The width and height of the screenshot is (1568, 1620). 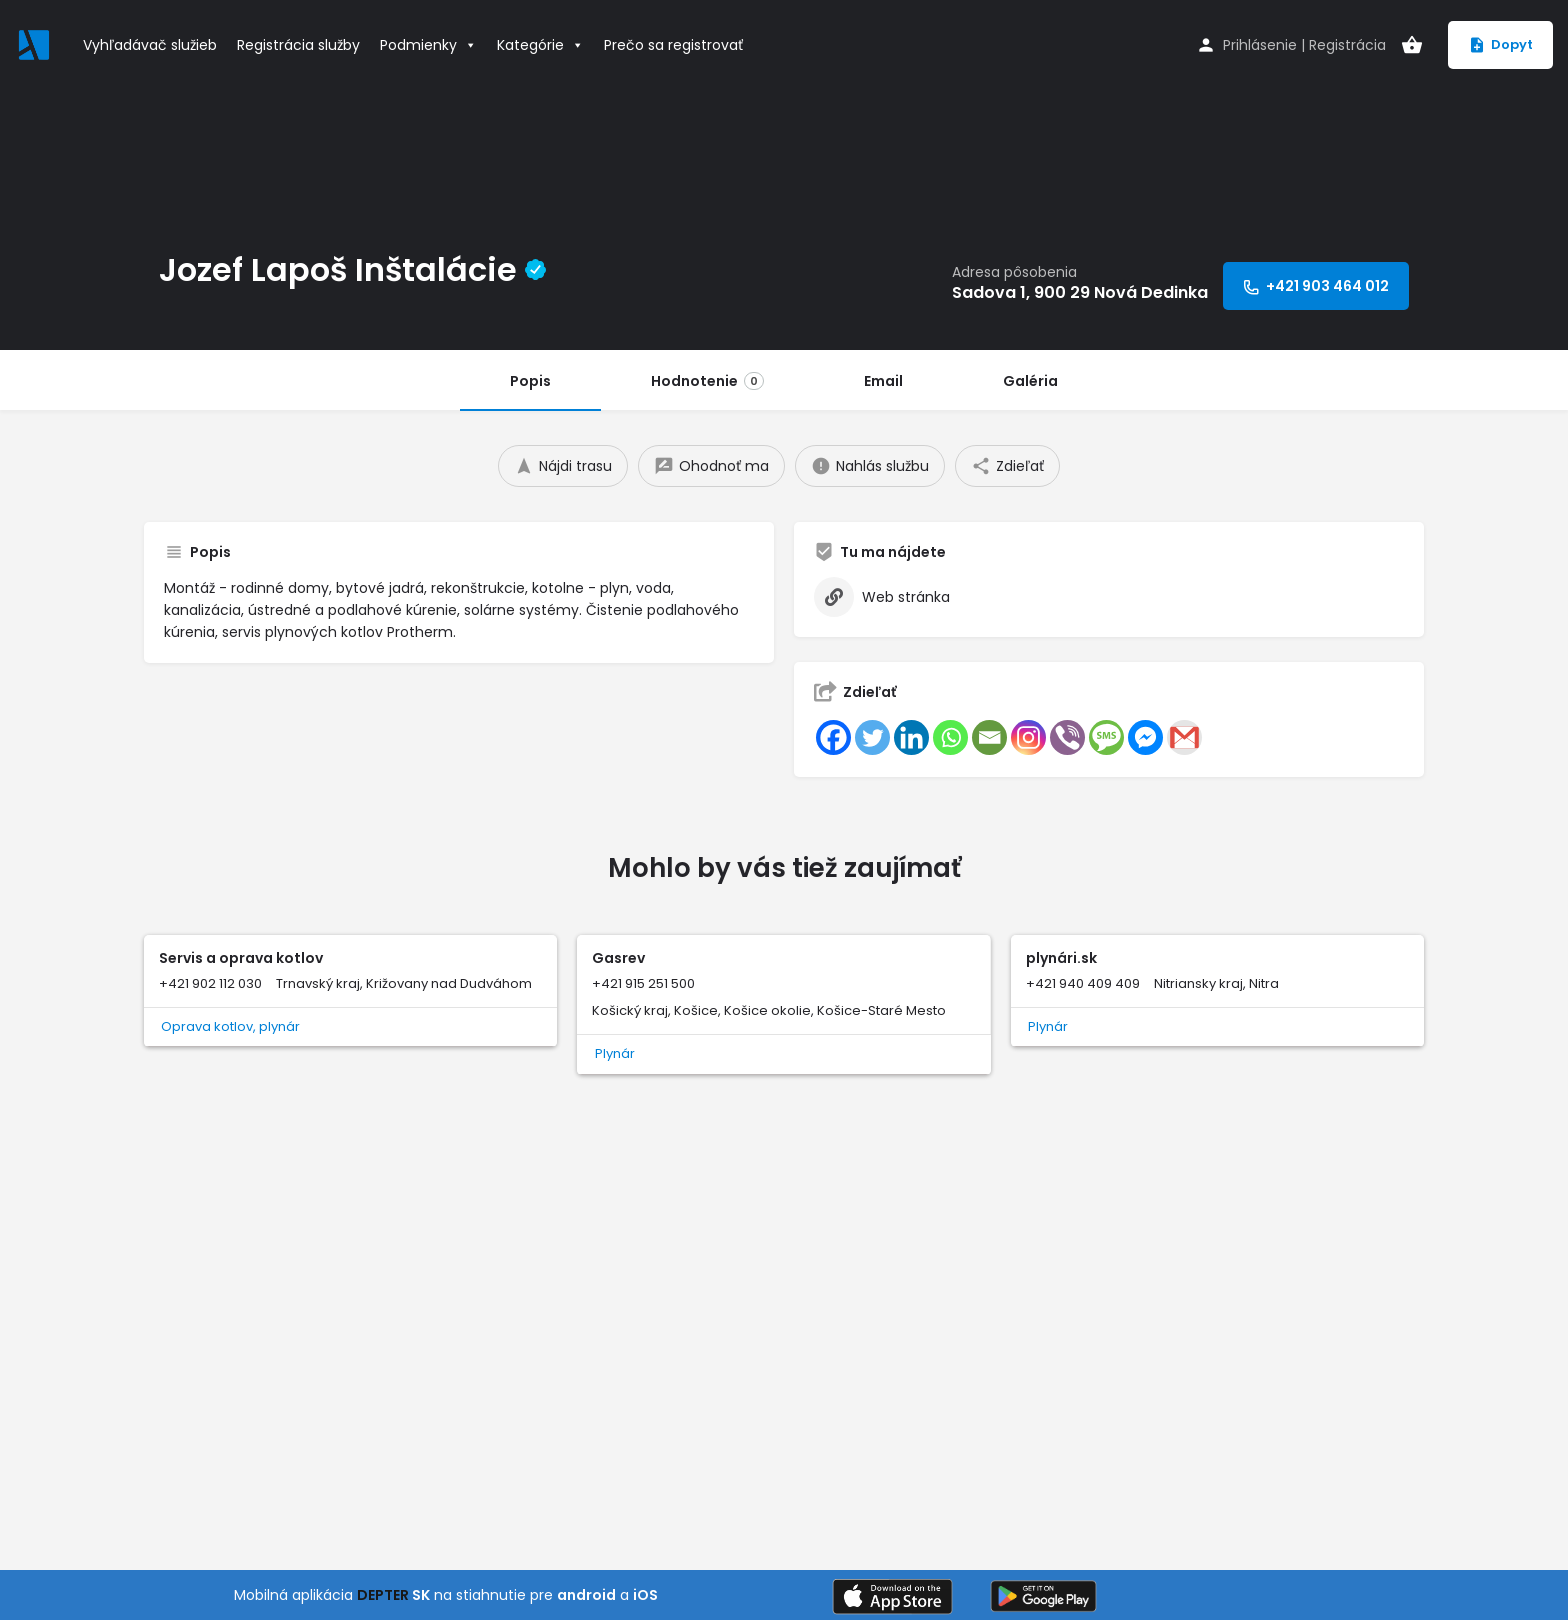 I want to click on Prihlásenie, so click(x=1260, y=45).